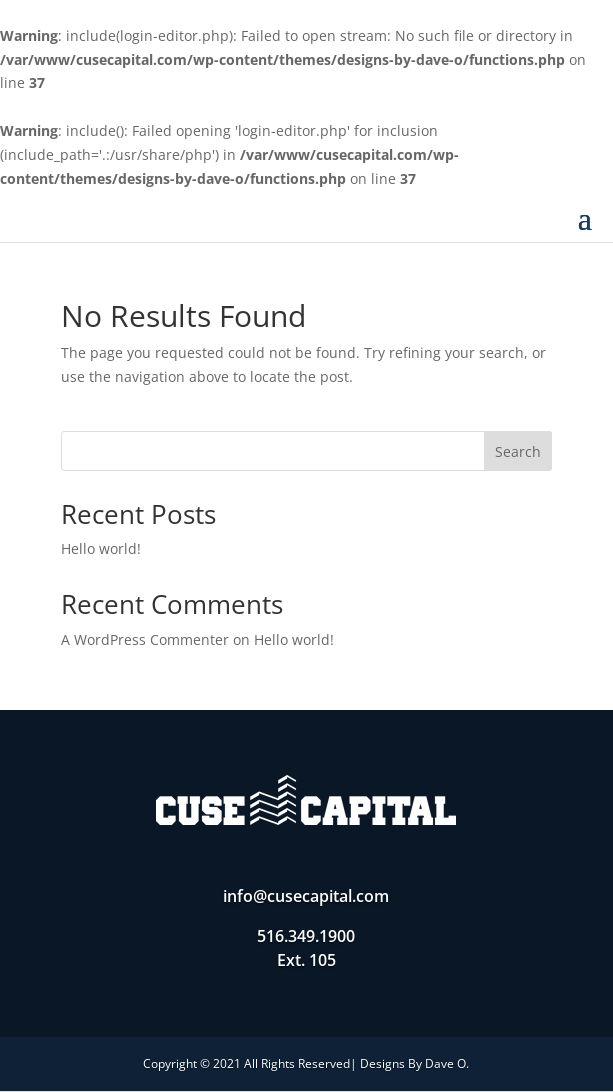  I want to click on Designs By Dave O., so click(414, 1063).